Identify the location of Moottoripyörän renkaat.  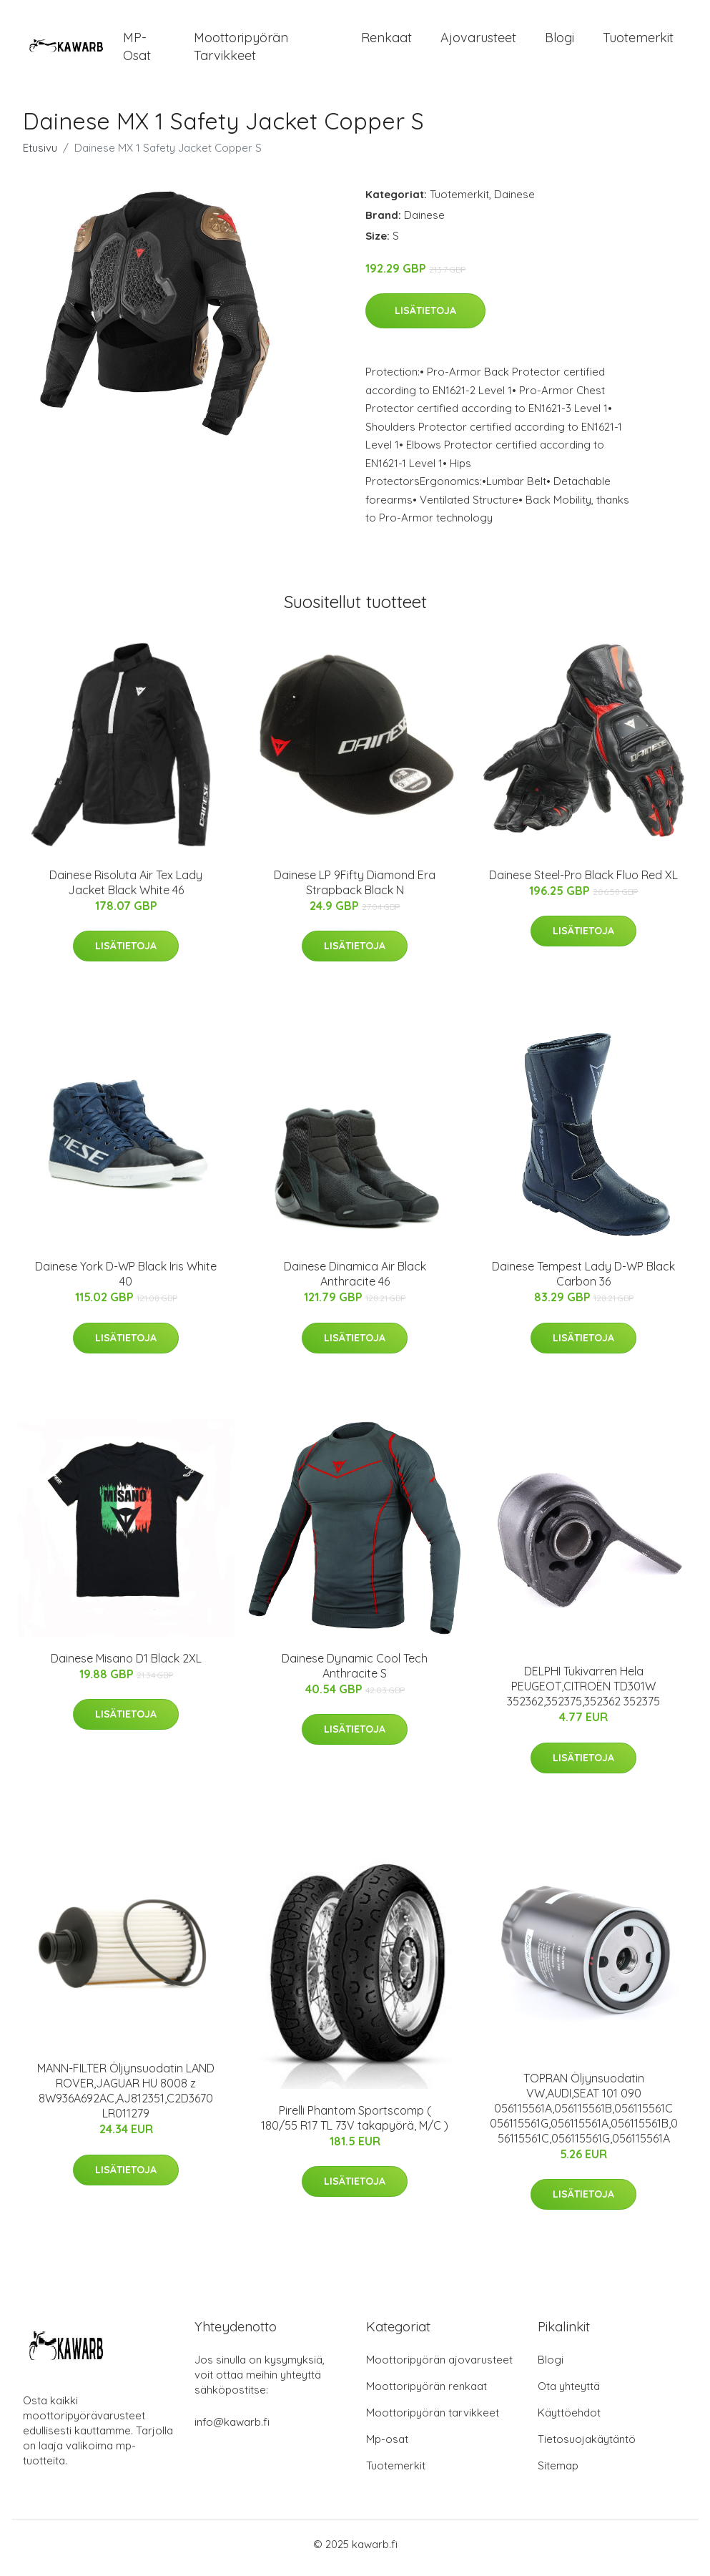
(426, 2393).